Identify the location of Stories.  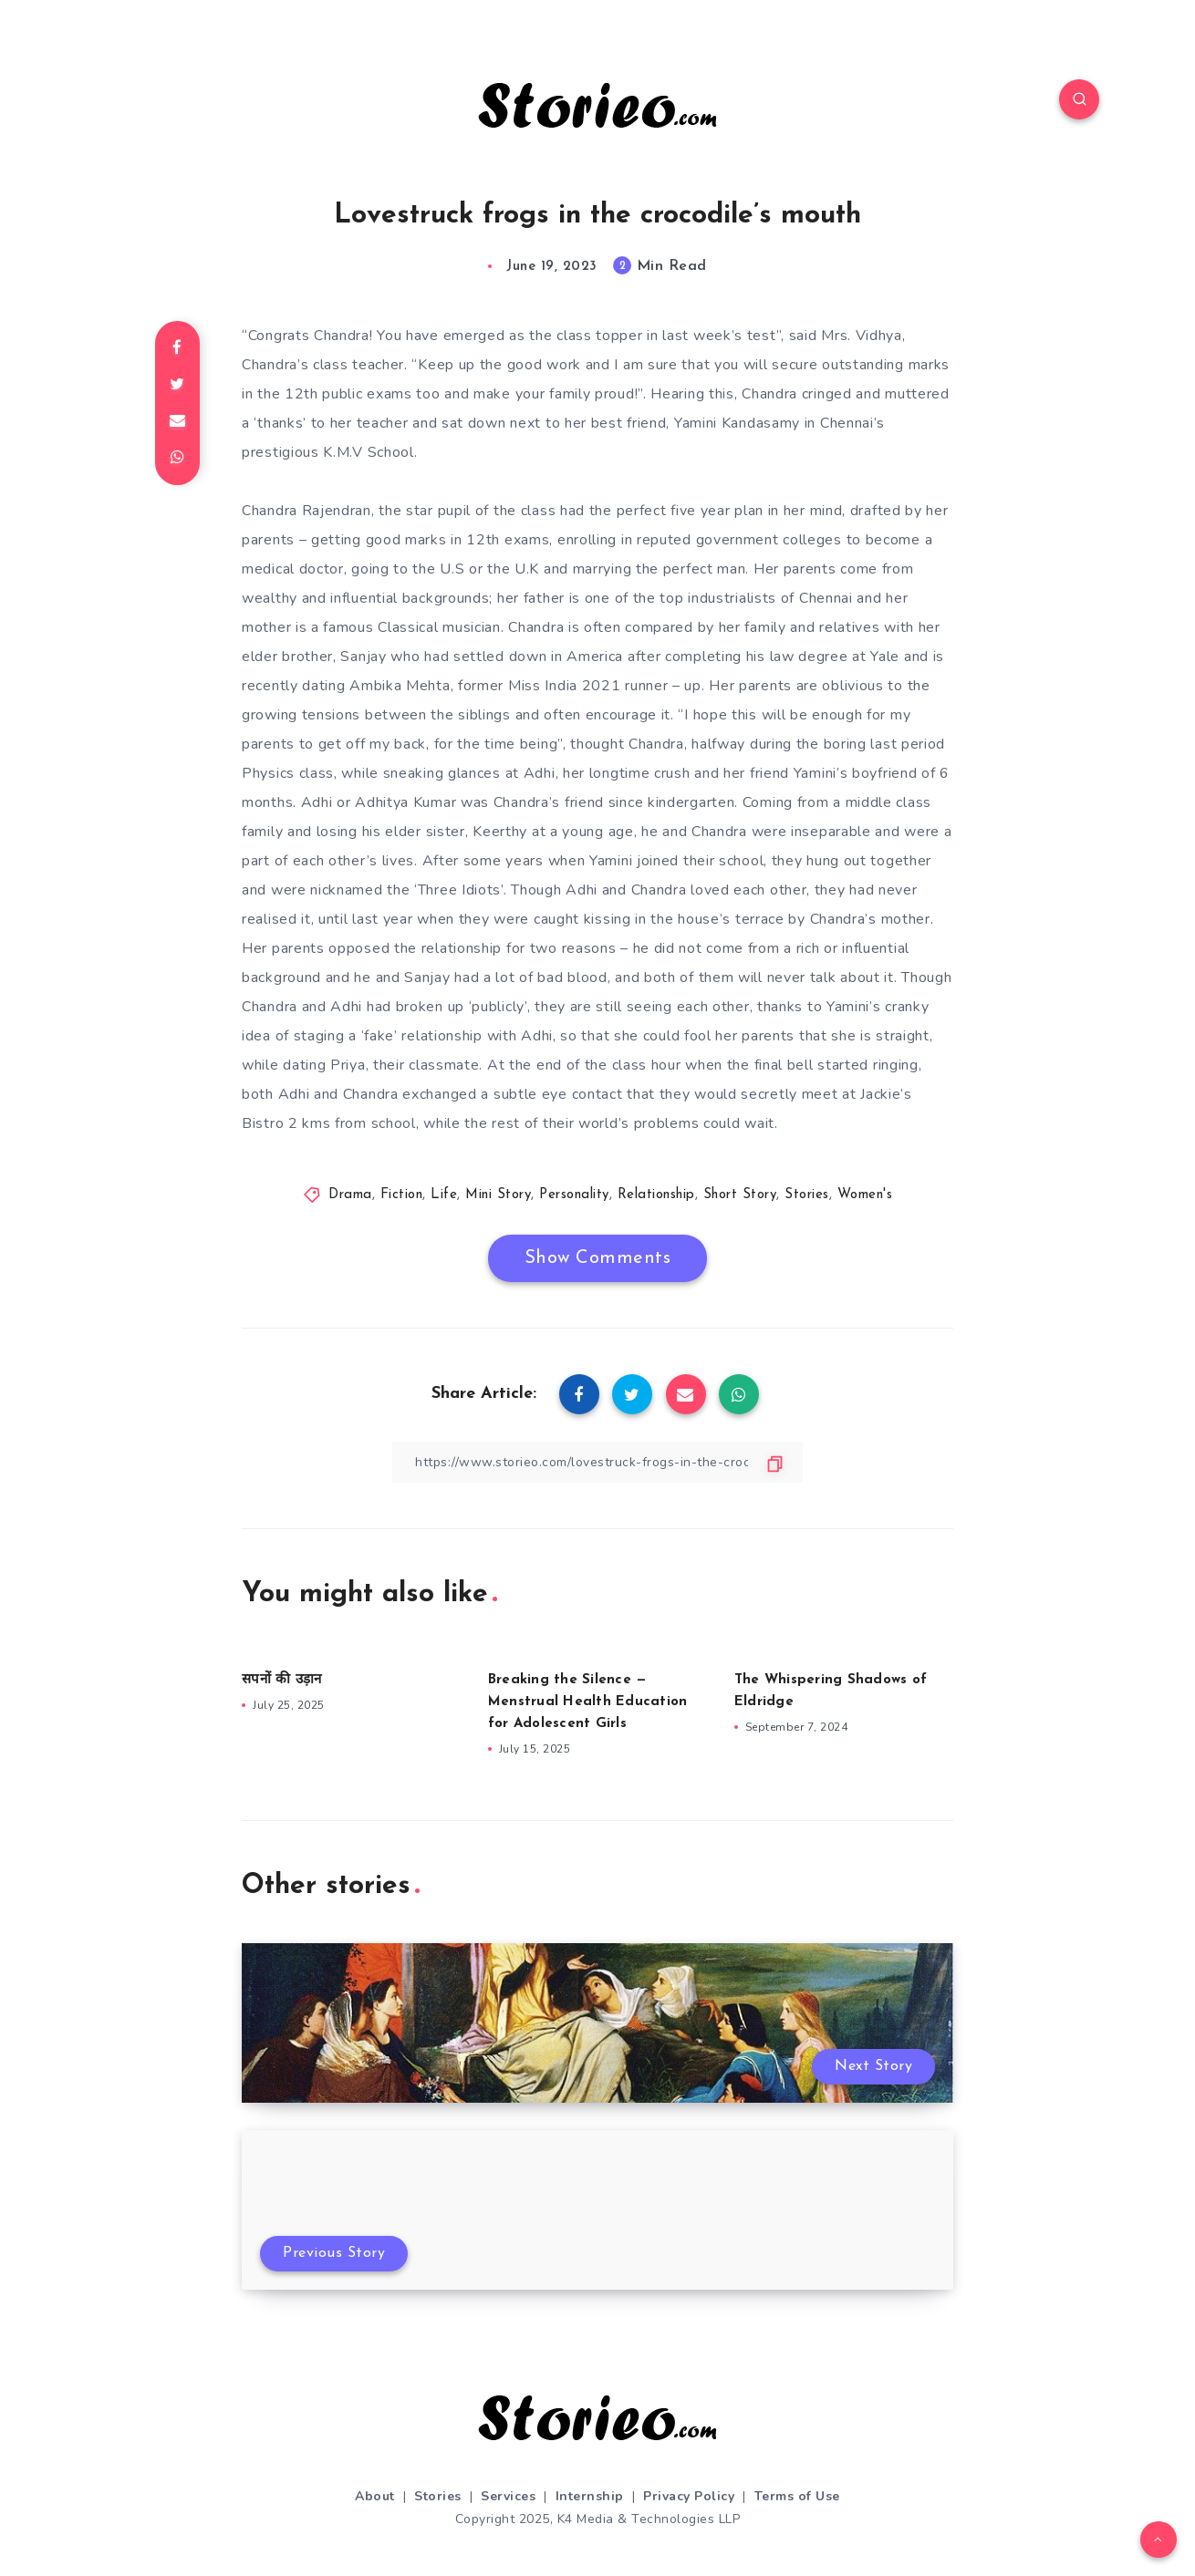
(807, 1195).